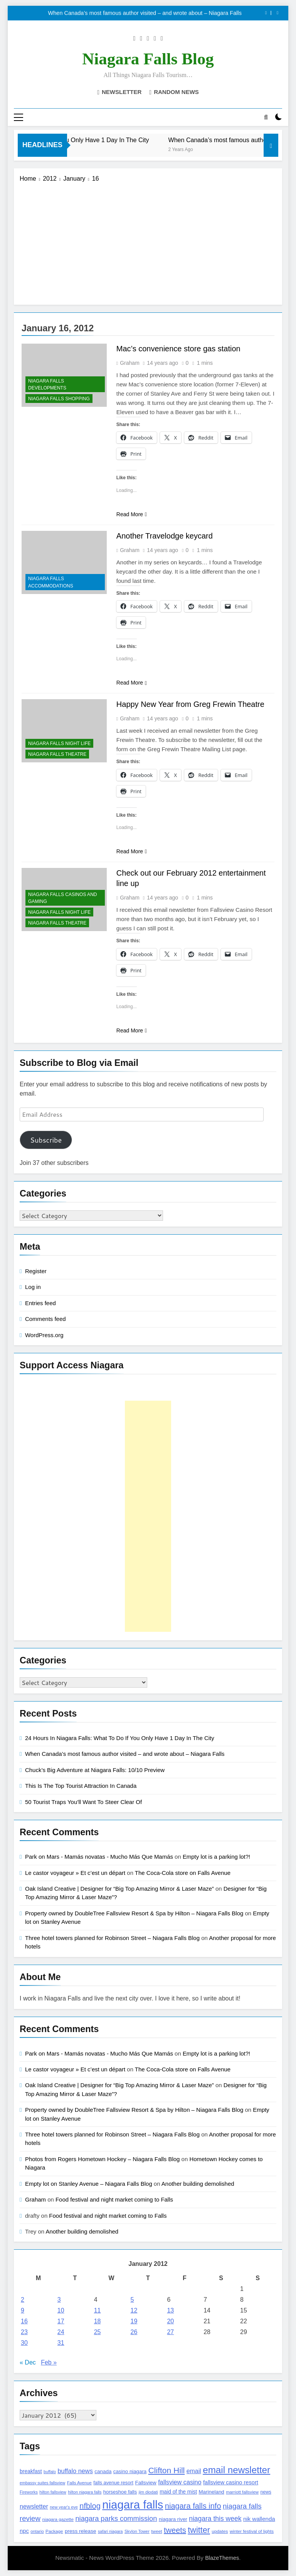  What do you see at coordinates (119, 1888) in the screenshot?
I see `Oak Island Creative | Designer for “Big Top Amazing Mirror & Laser Maze”` at bounding box center [119, 1888].